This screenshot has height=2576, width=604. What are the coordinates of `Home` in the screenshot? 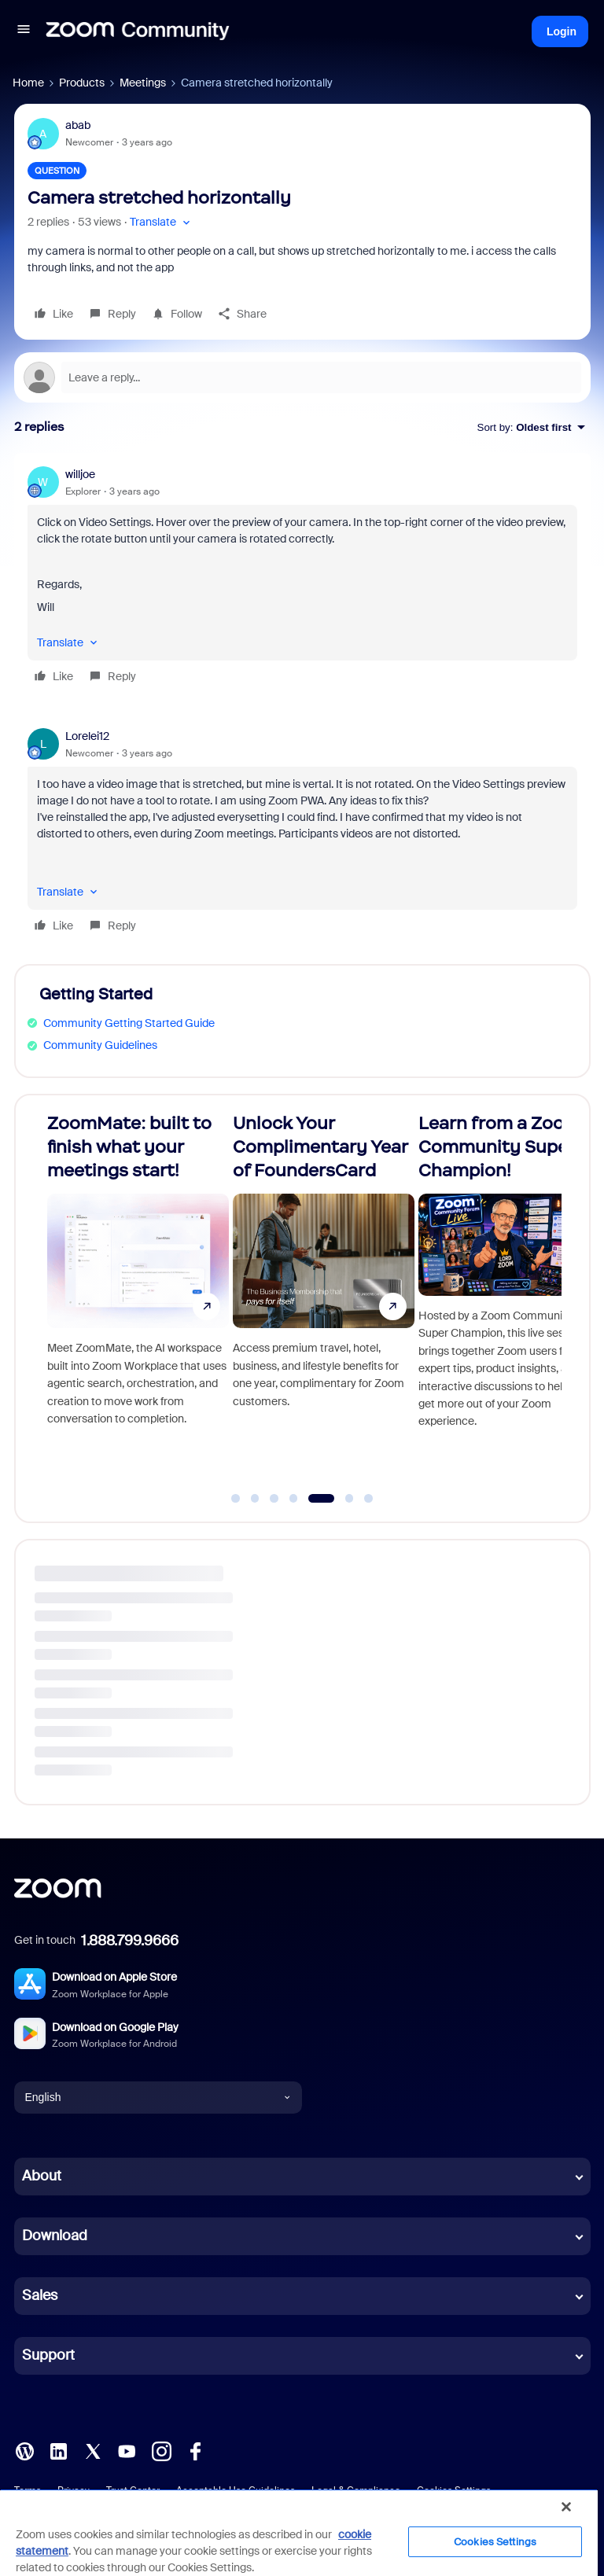 It's located at (28, 82).